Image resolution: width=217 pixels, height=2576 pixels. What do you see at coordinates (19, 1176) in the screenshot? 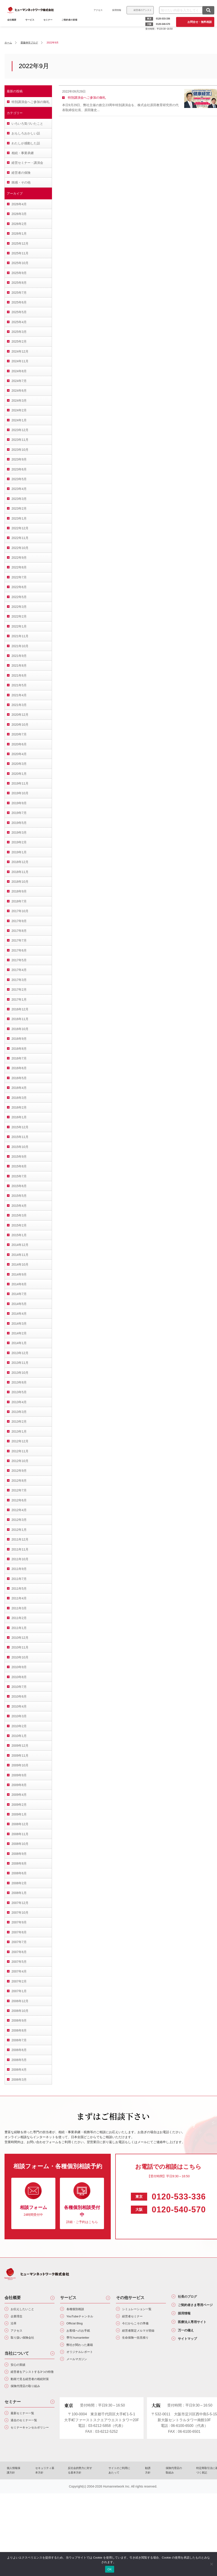
I see `2015年7月` at bounding box center [19, 1176].